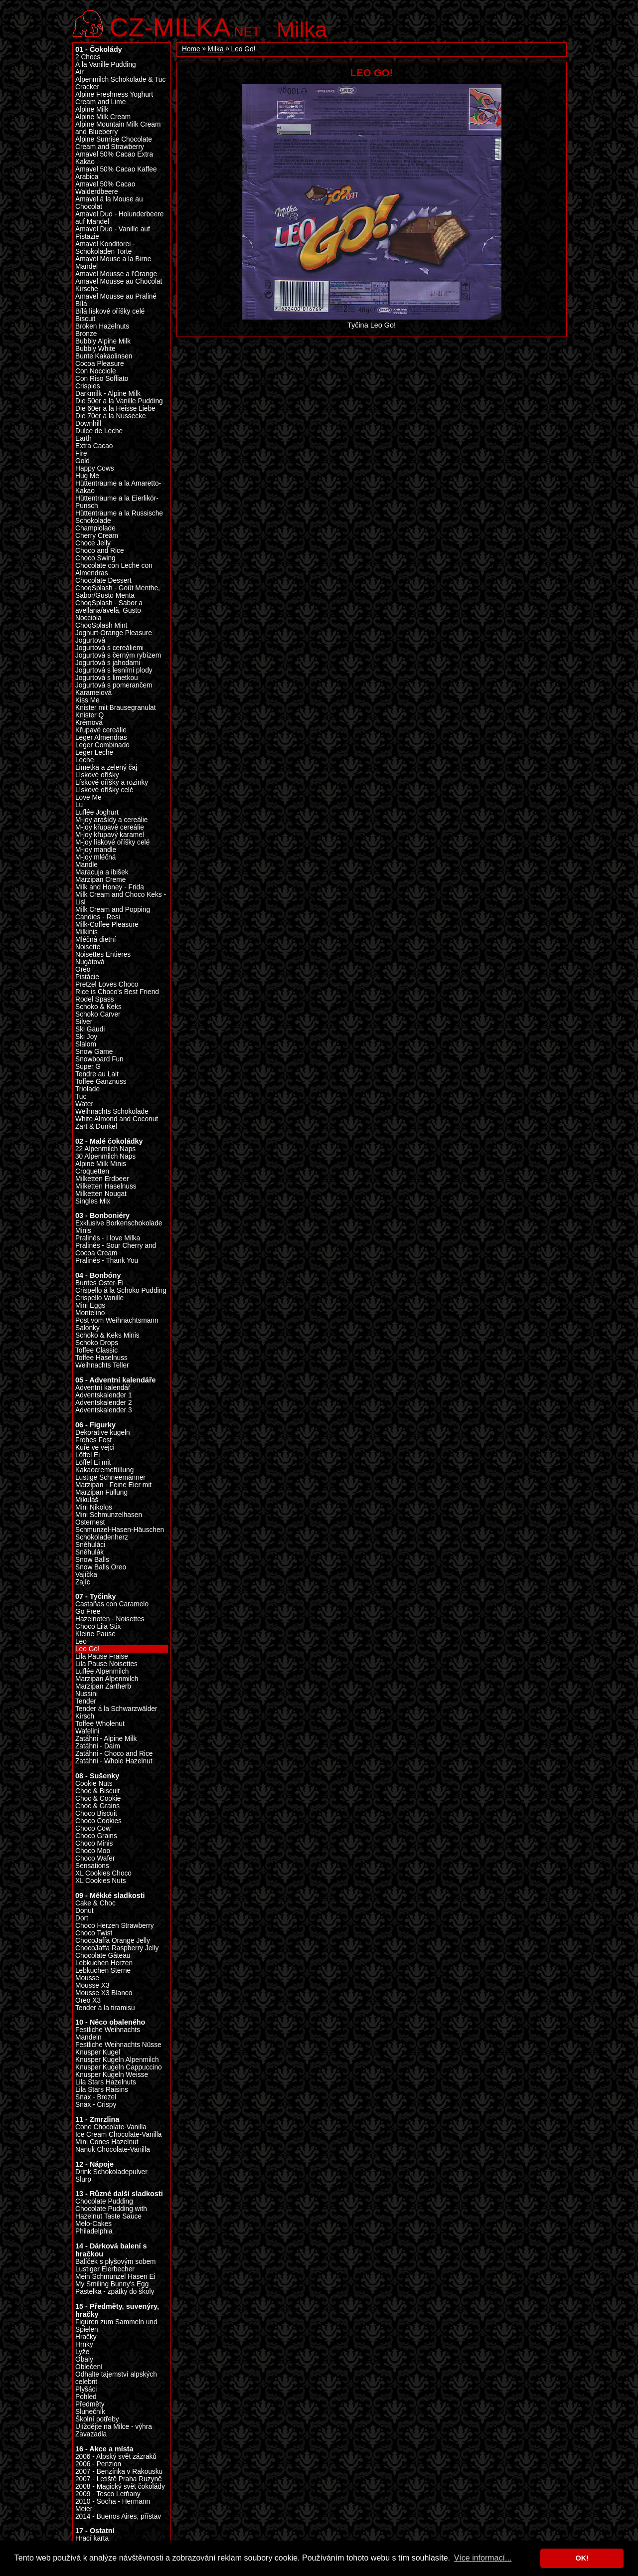 The width and height of the screenshot is (638, 2576). Describe the element at coordinates (89, 2367) in the screenshot. I see `Oblečení` at that location.